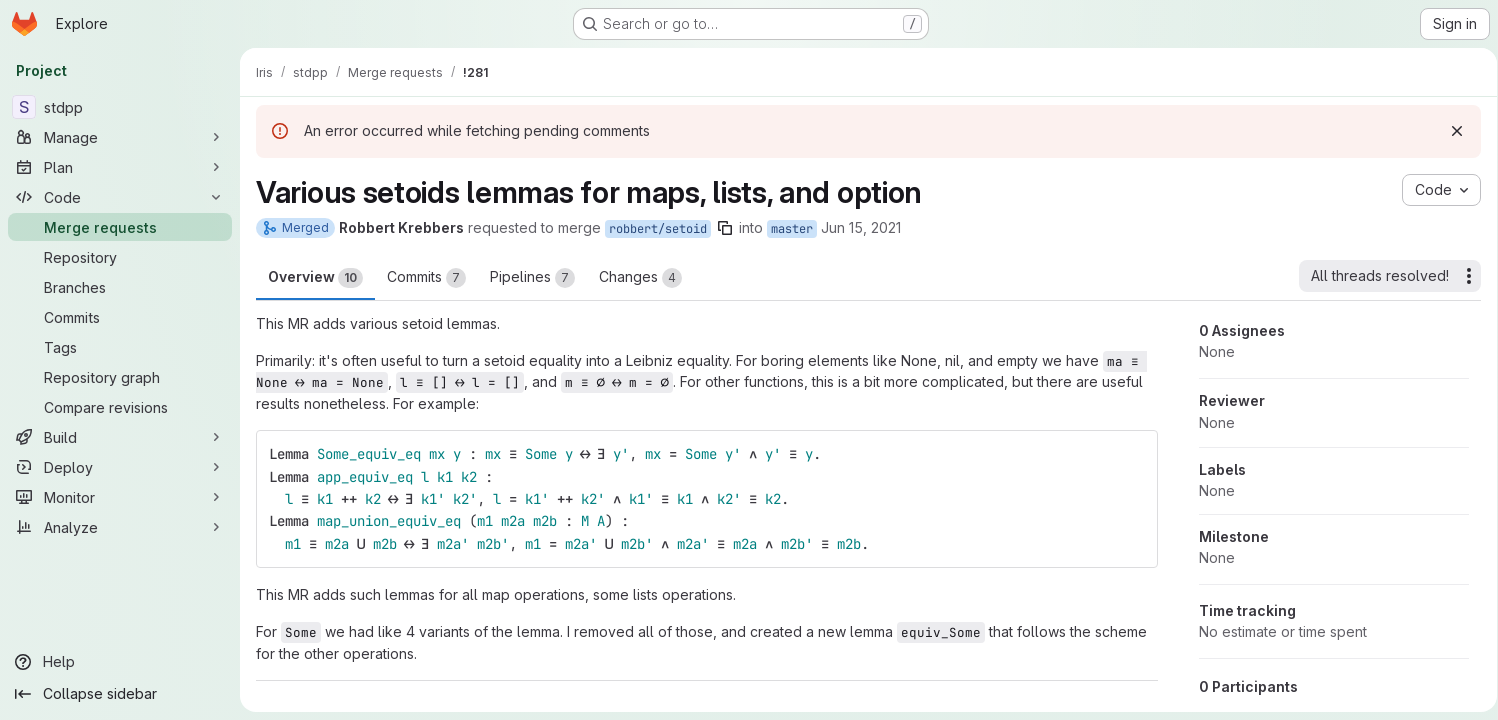  I want to click on [Manage], so click(120, 137).